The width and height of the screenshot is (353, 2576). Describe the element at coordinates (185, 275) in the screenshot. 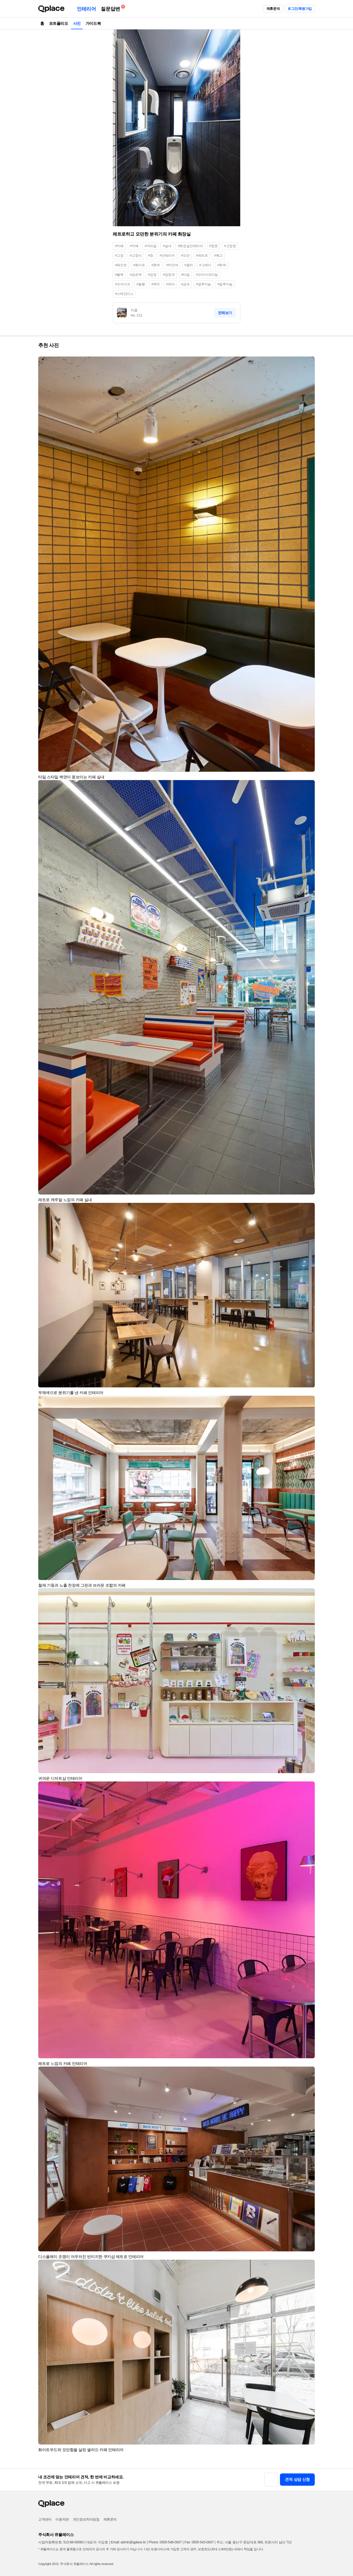

I see `#타일` at that location.